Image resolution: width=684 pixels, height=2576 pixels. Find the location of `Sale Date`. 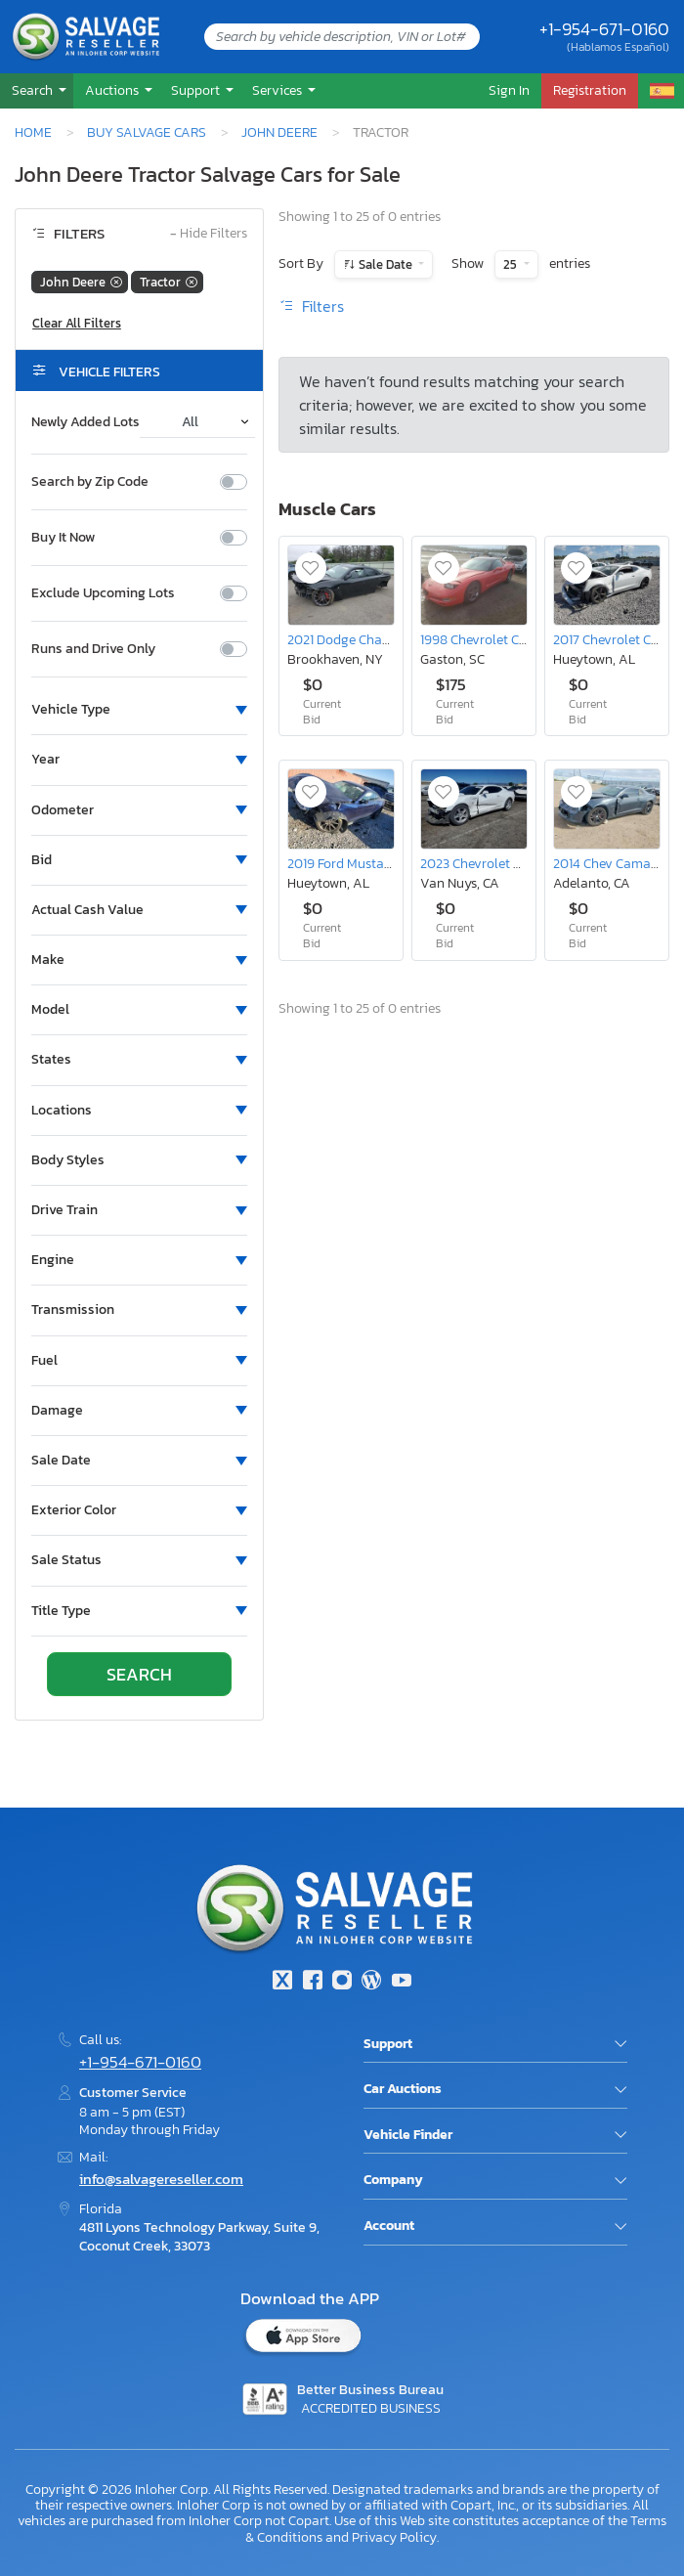

Sale Date is located at coordinates (385, 264).